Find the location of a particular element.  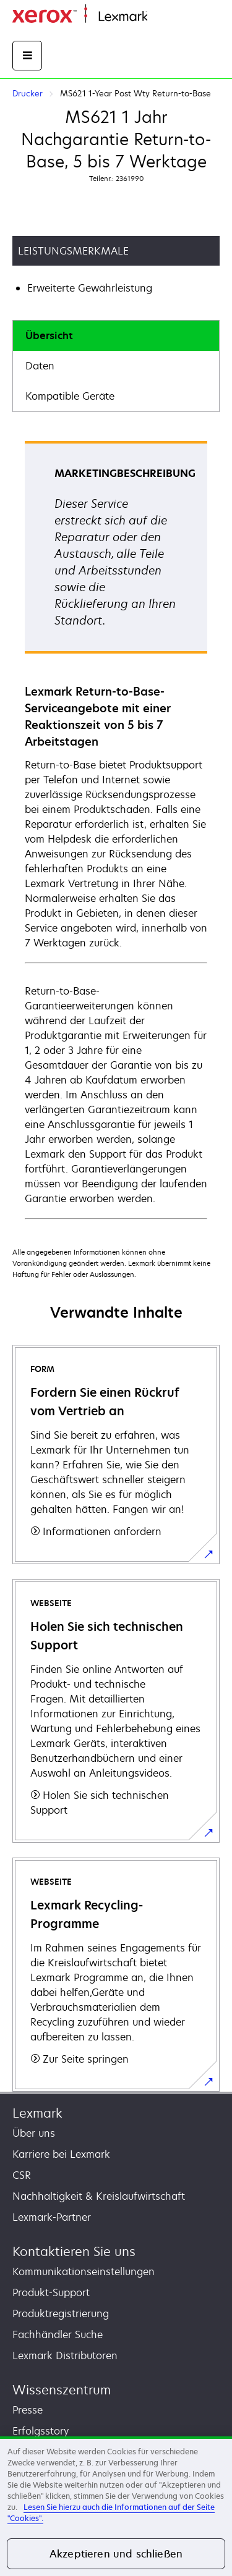

[tabpanel] is located at coordinates (116, 829).